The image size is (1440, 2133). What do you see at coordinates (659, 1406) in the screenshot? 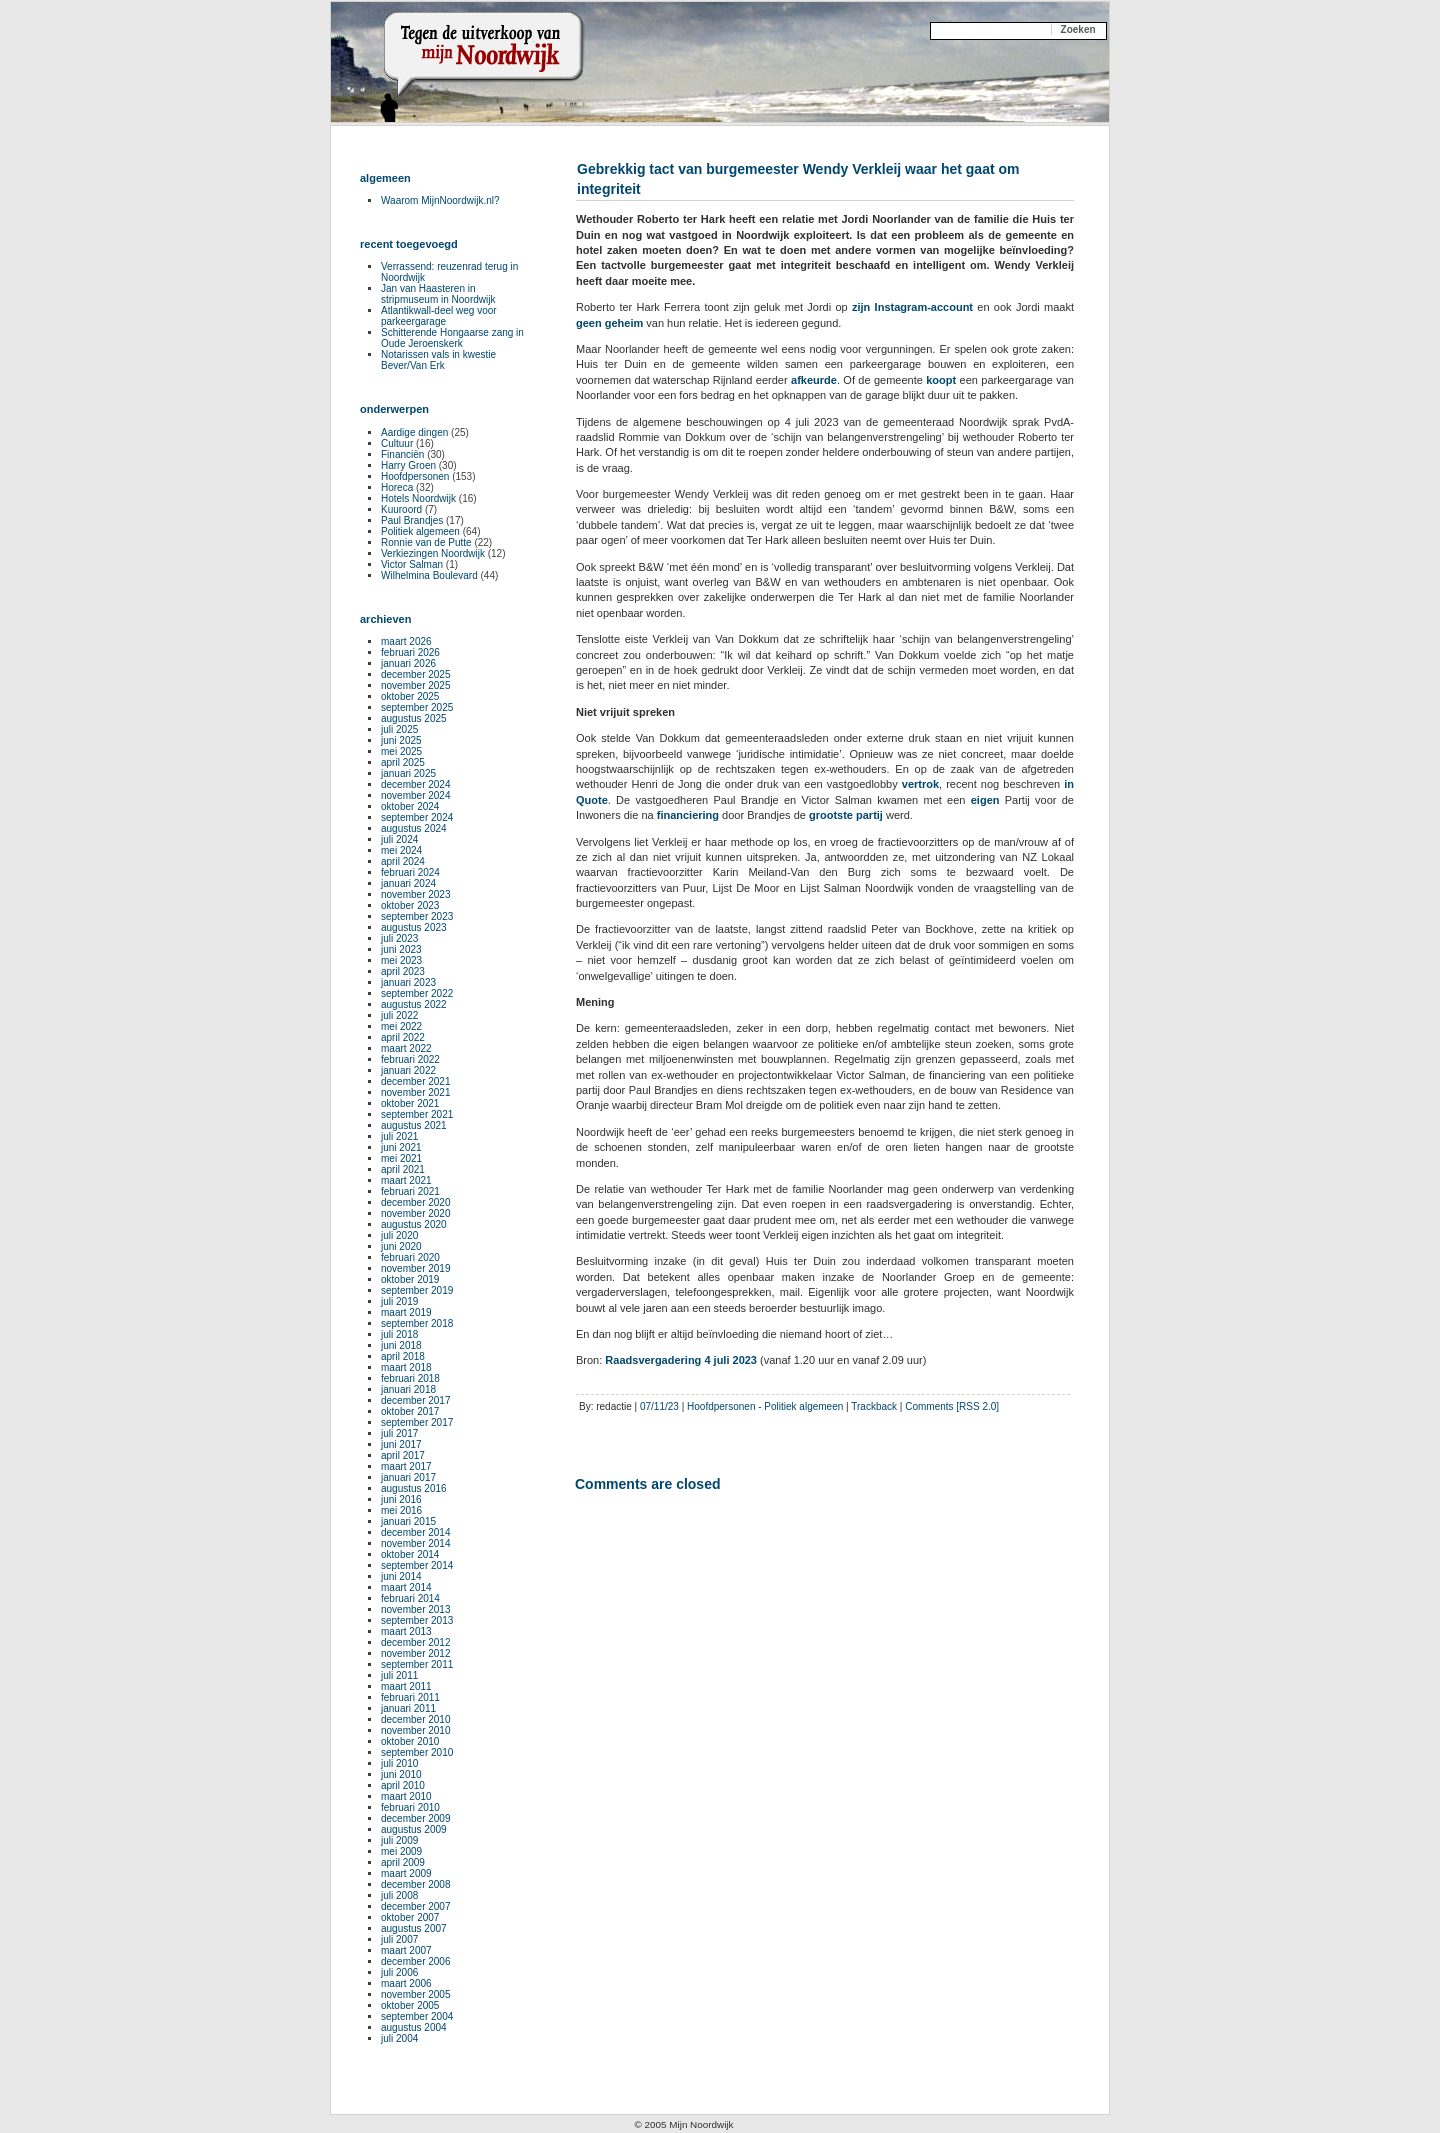
I see `07/11/23` at bounding box center [659, 1406].